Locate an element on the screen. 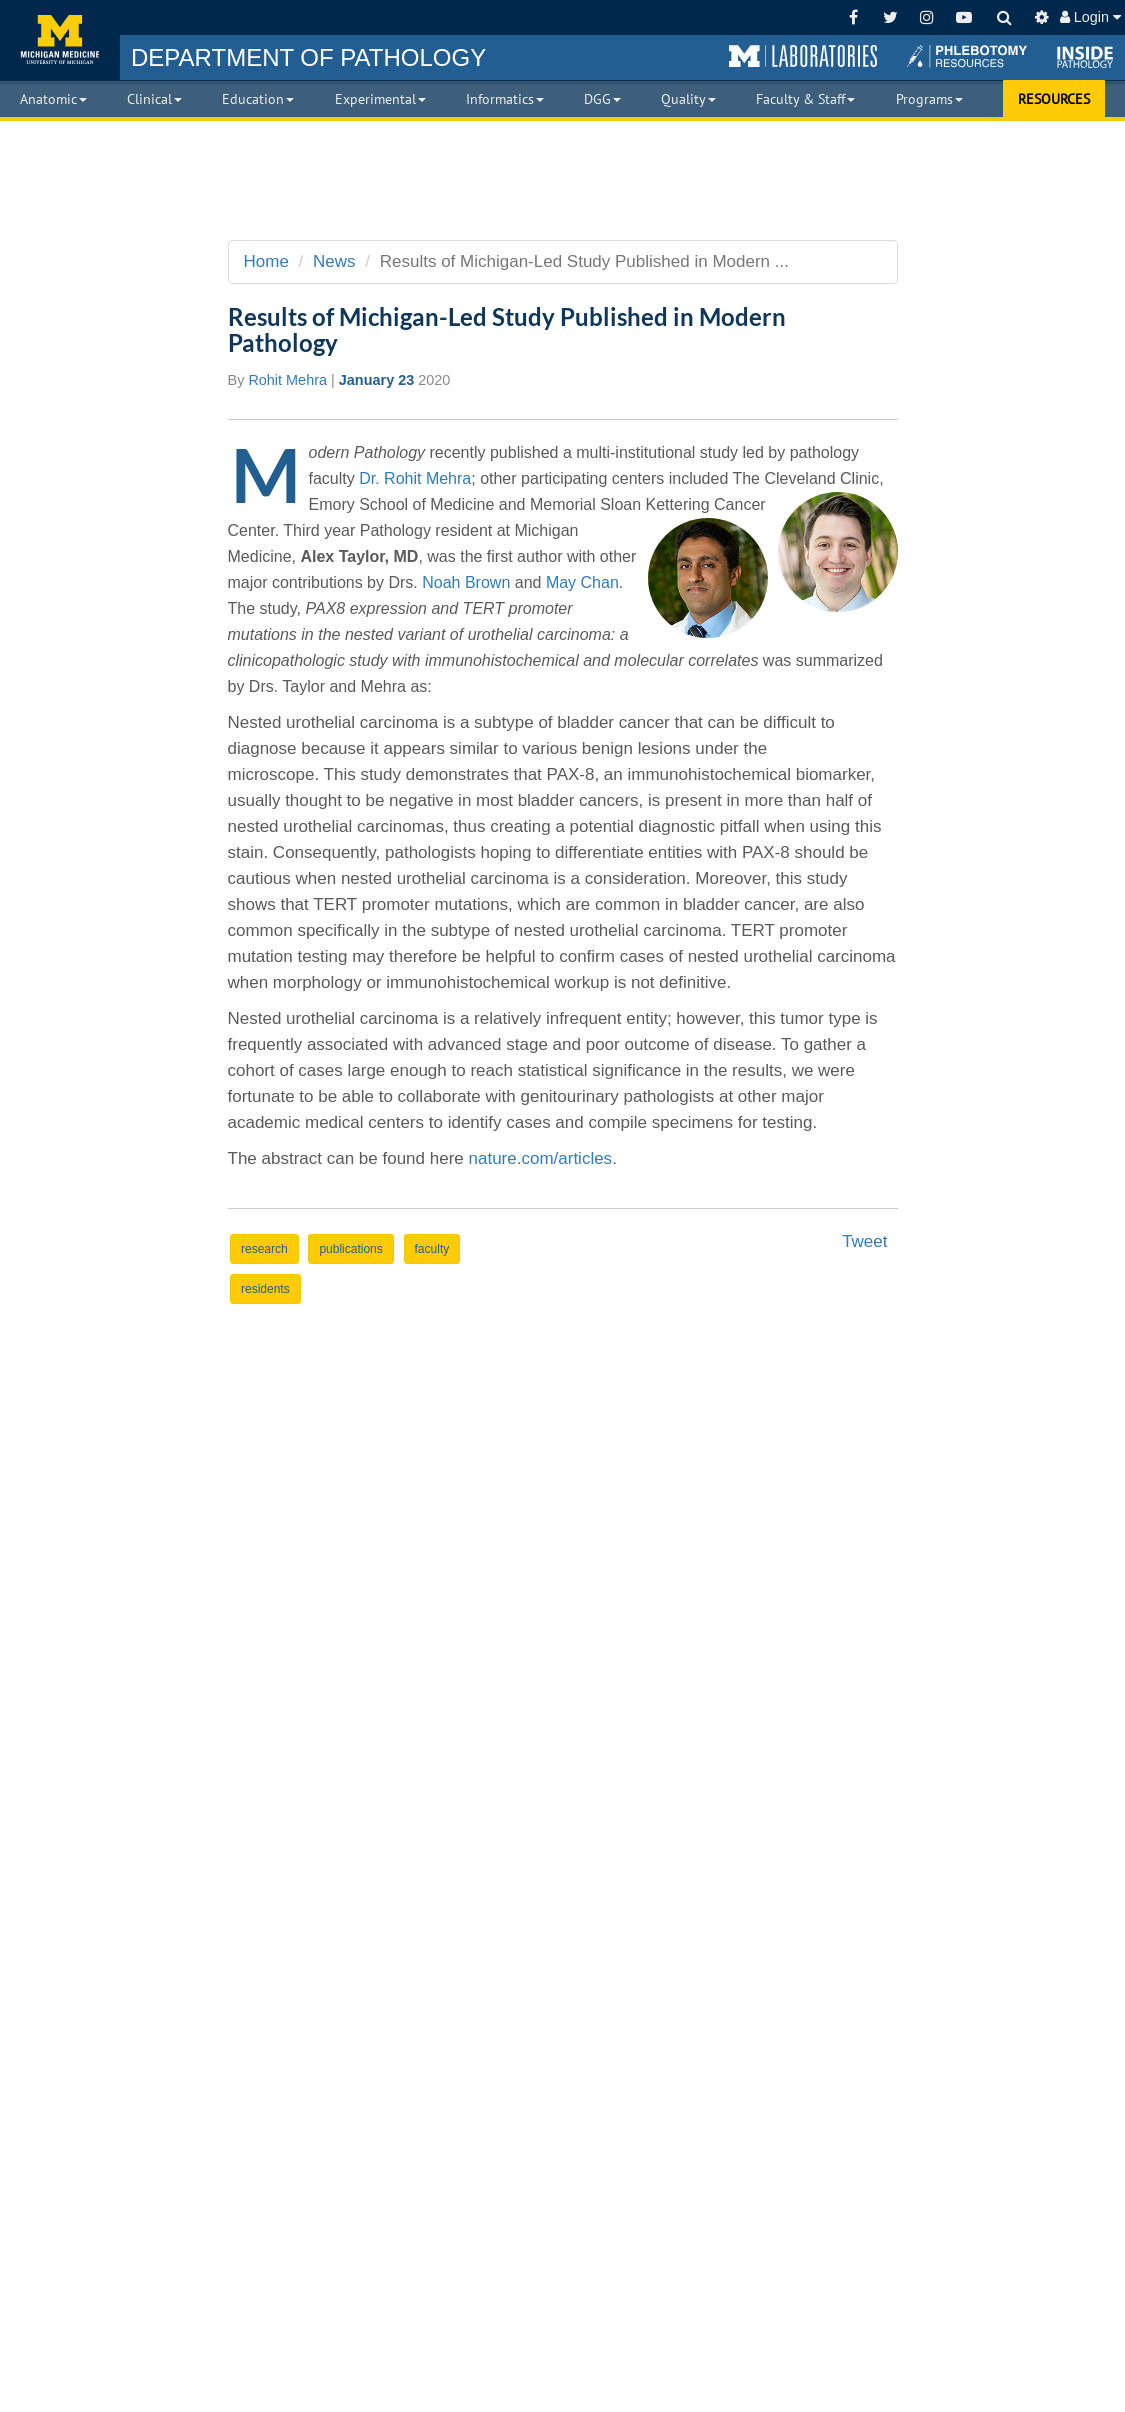 Image resolution: width=1125 pixels, height=2412 pixels. News is located at coordinates (334, 261).